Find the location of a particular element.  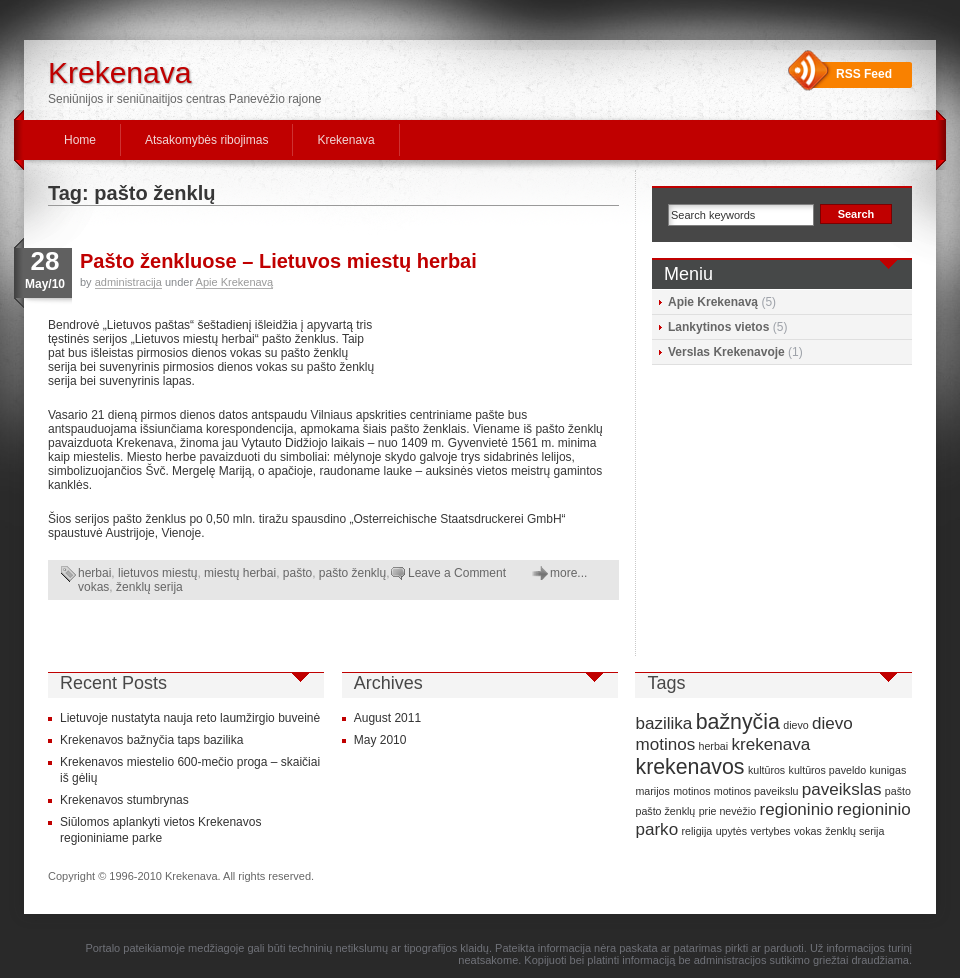

ženklų serija is located at coordinates (149, 587).